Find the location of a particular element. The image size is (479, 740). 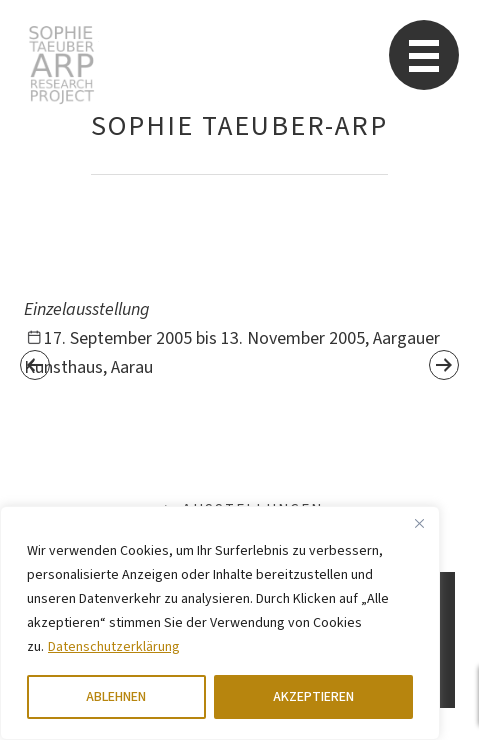

Sophie Taeuber-Arp is located at coordinates (61, 65).